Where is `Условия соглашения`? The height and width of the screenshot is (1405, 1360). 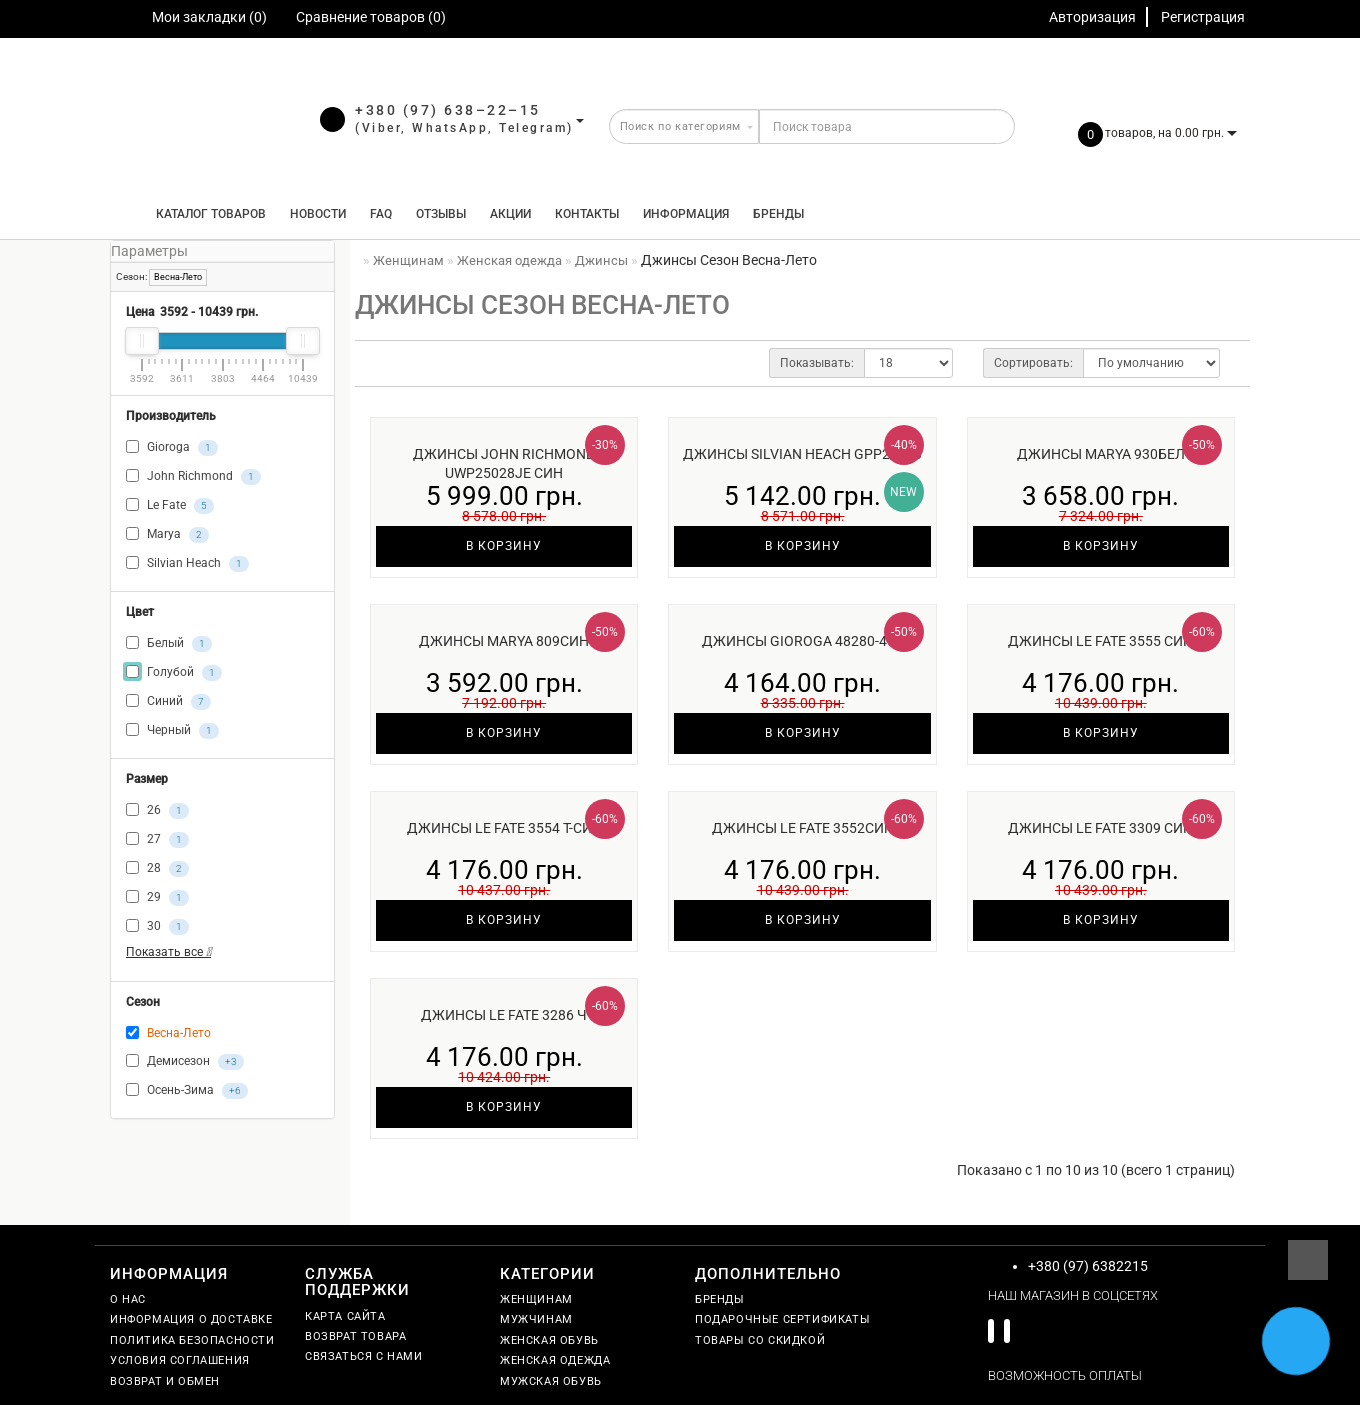
Условия соглашения is located at coordinates (180, 1360).